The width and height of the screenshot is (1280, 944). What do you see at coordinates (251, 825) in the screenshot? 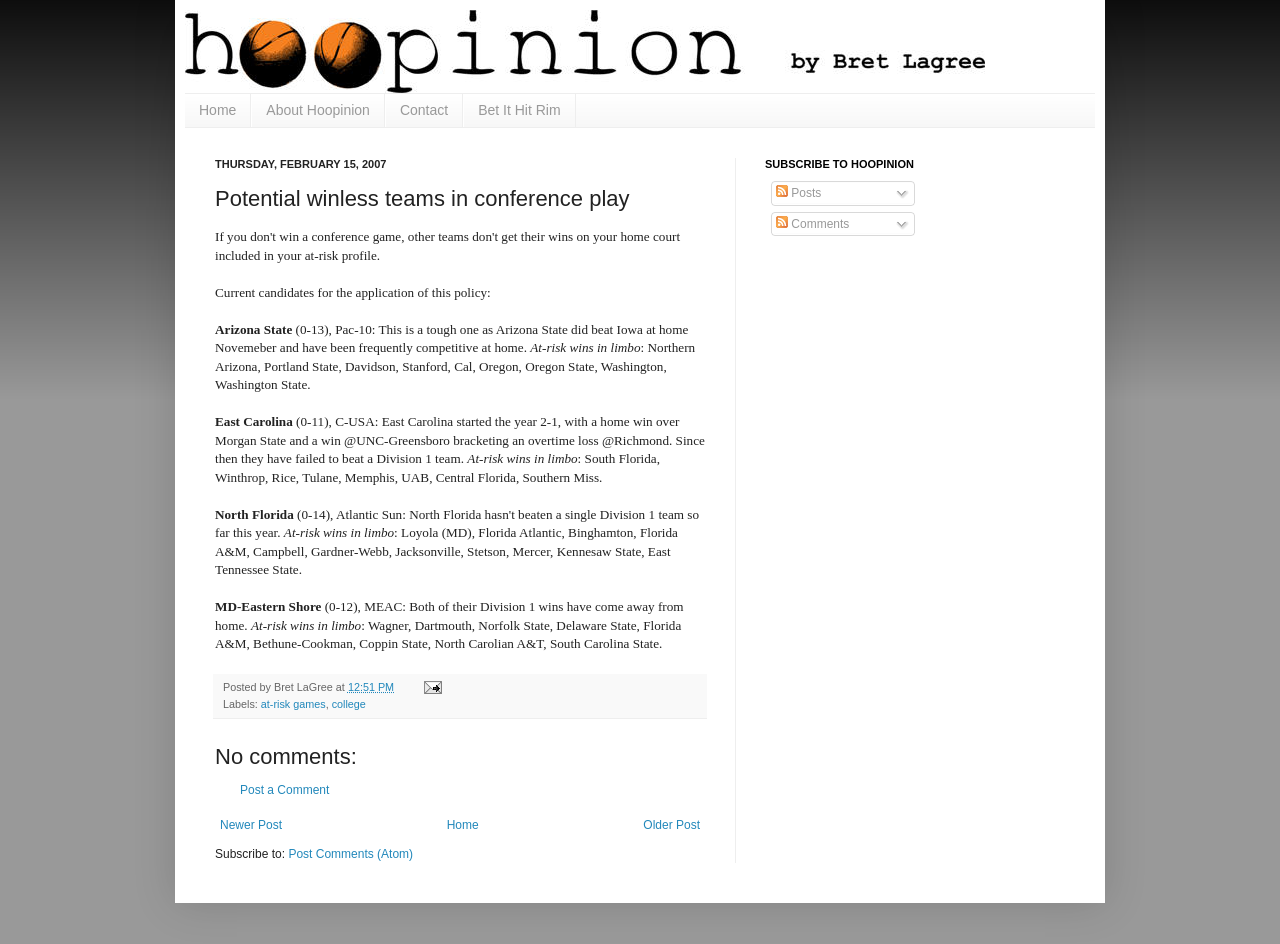
I see `Newer Post` at bounding box center [251, 825].